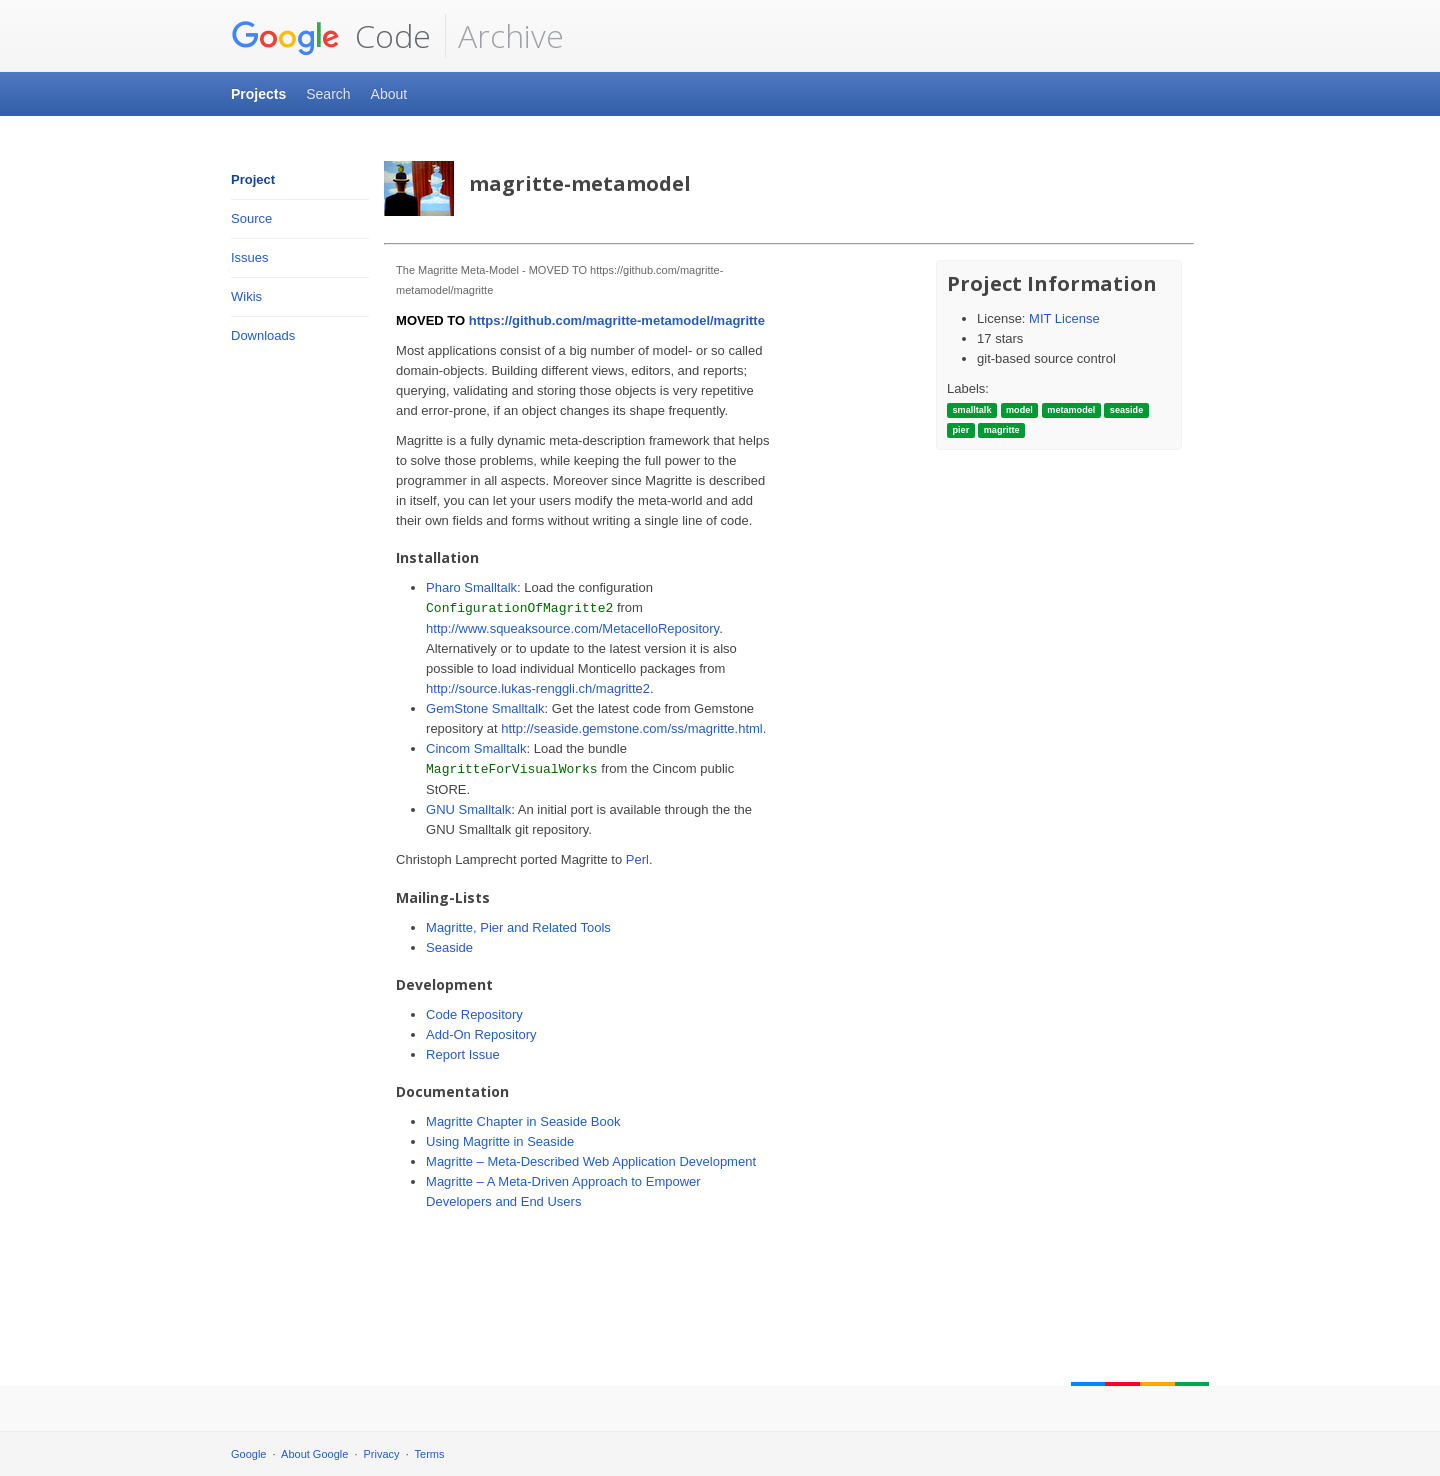  I want to click on Code Repository, so click(474, 1014).